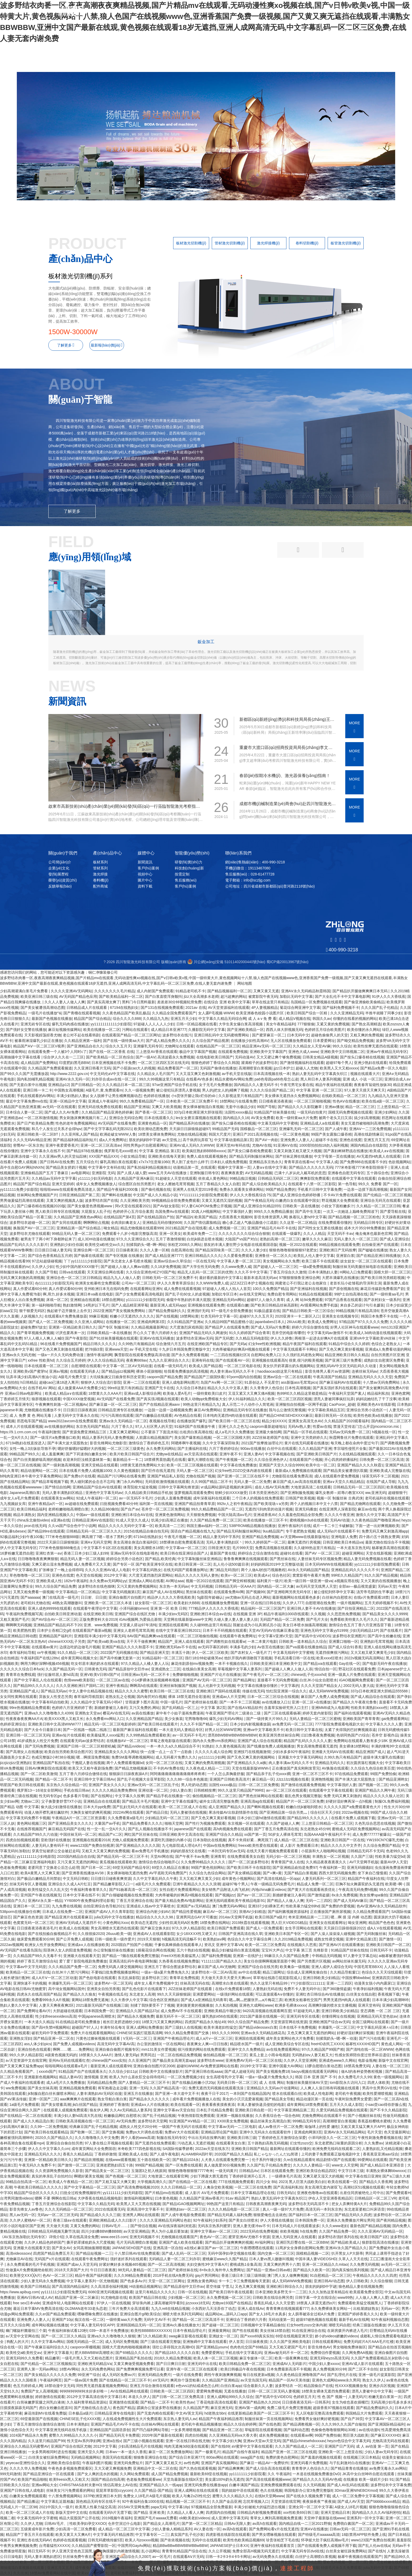 This screenshot has height=2576, width=412. Describe the element at coordinates (150, 2099) in the screenshot. I see `国产精品永久久久久久久` at that location.